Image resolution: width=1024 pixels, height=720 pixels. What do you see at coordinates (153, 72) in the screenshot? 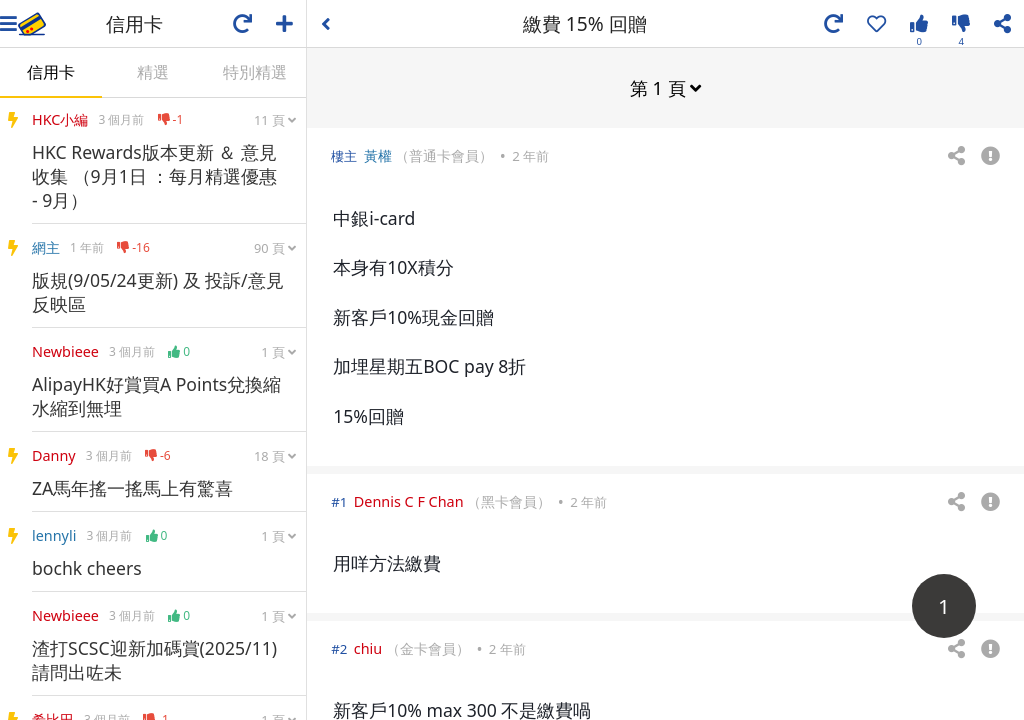
I see `精選` at bounding box center [153, 72].